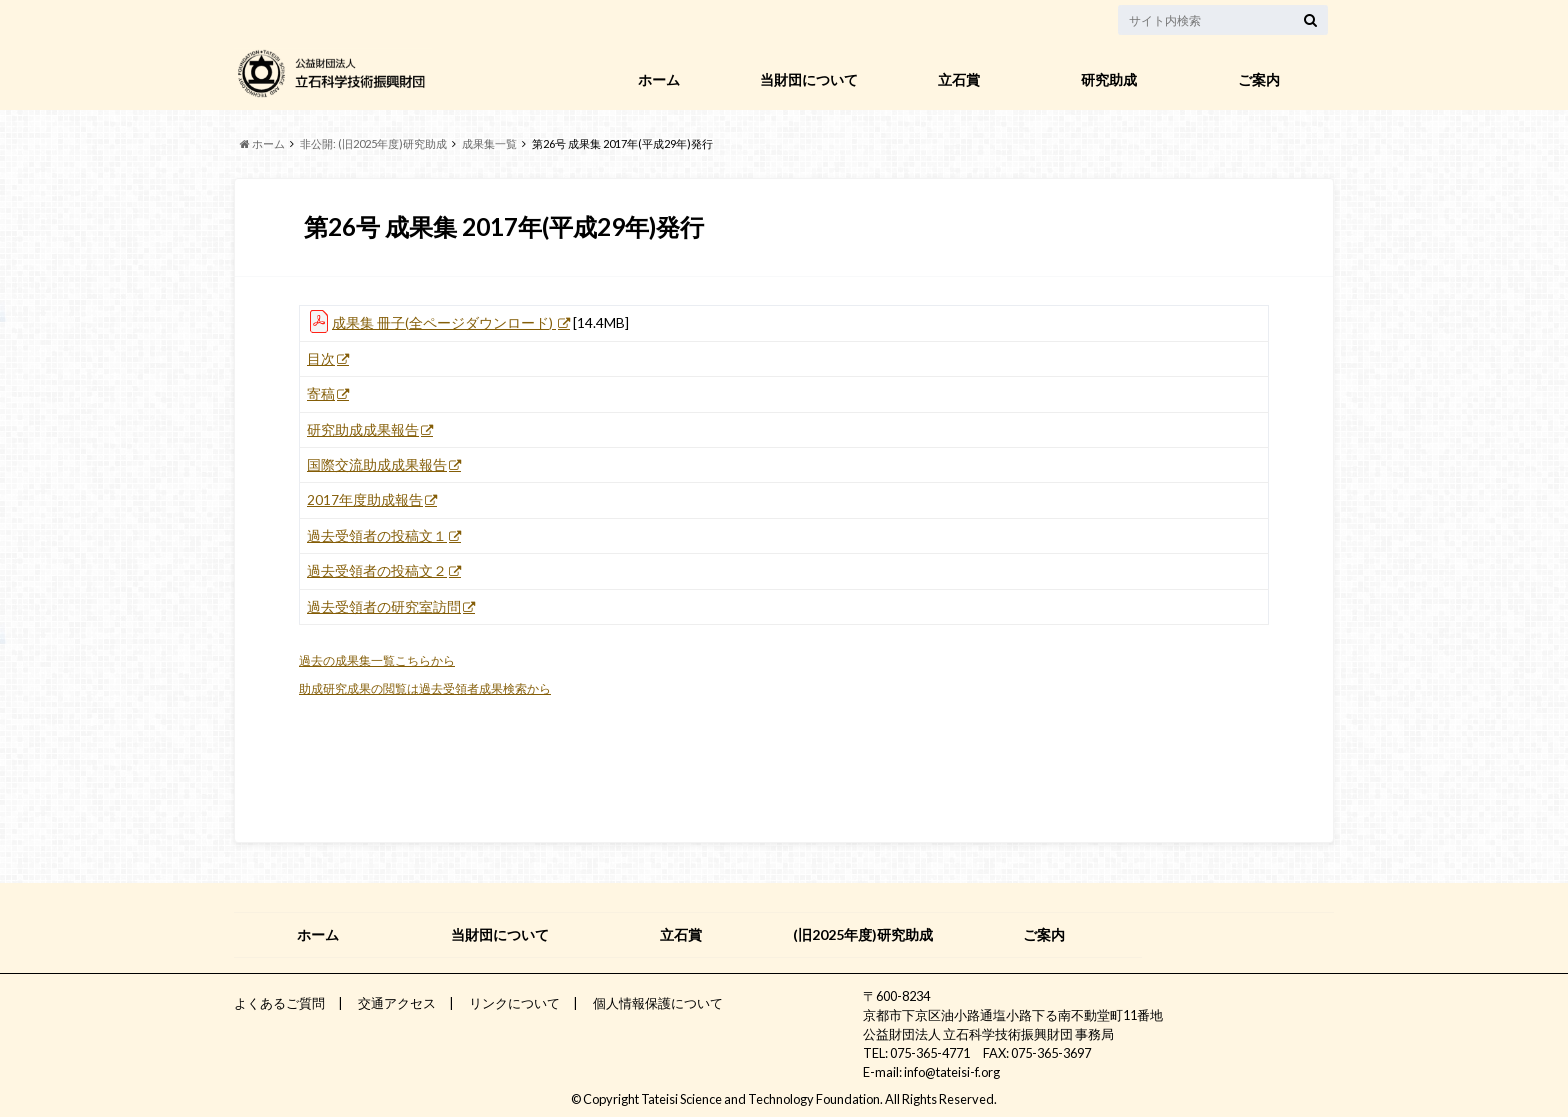 Image resolution: width=1568 pixels, height=1117 pixels. I want to click on 過去受領者の投稿文２, so click(377, 571).